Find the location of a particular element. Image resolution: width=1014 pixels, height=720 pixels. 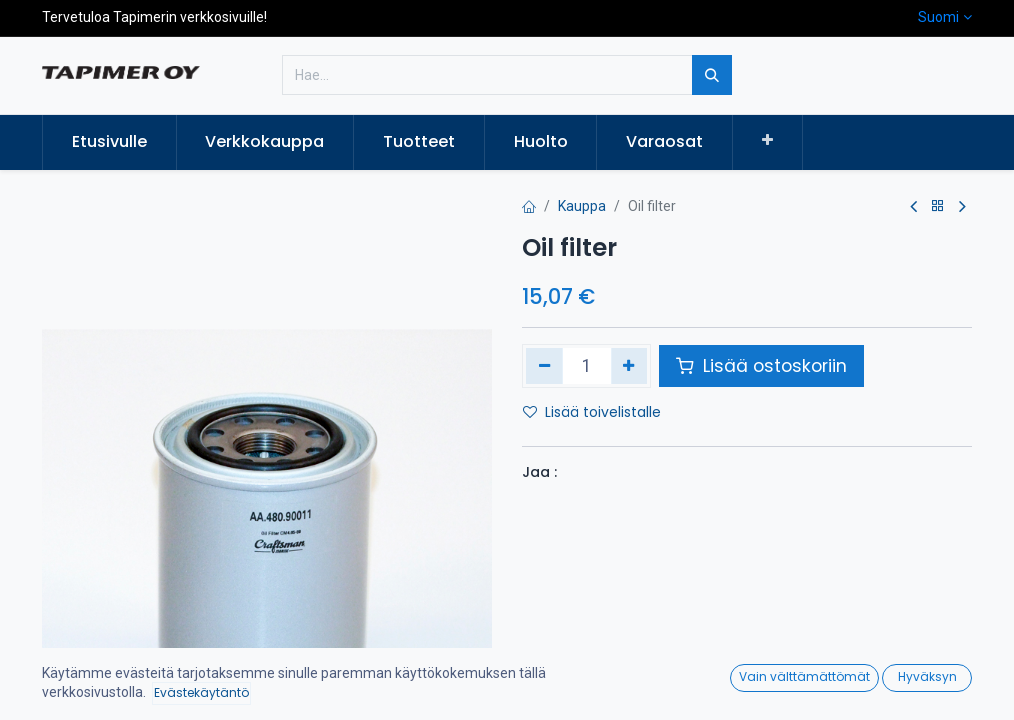

Suomi is located at coordinates (938, 17).